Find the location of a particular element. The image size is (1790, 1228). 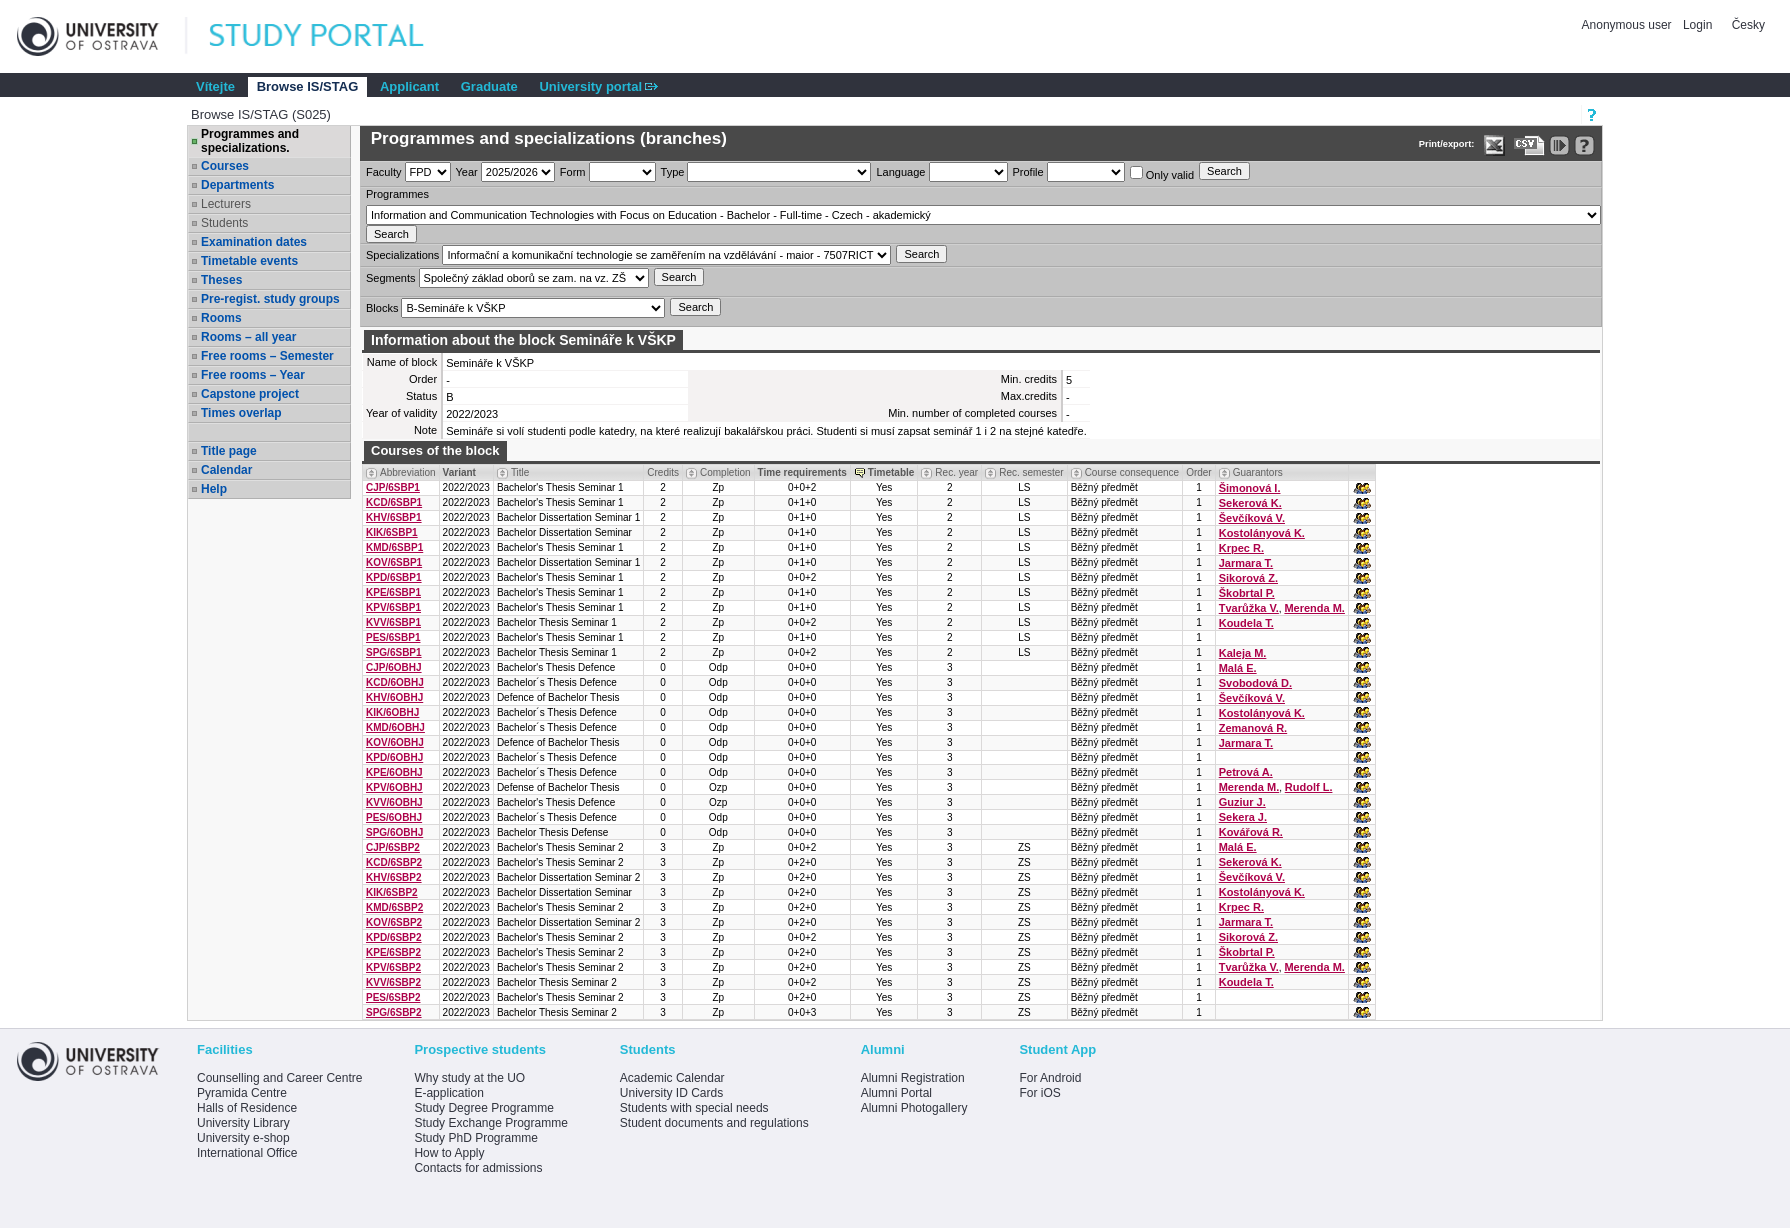

For iOS is located at coordinates (1039, 1093).